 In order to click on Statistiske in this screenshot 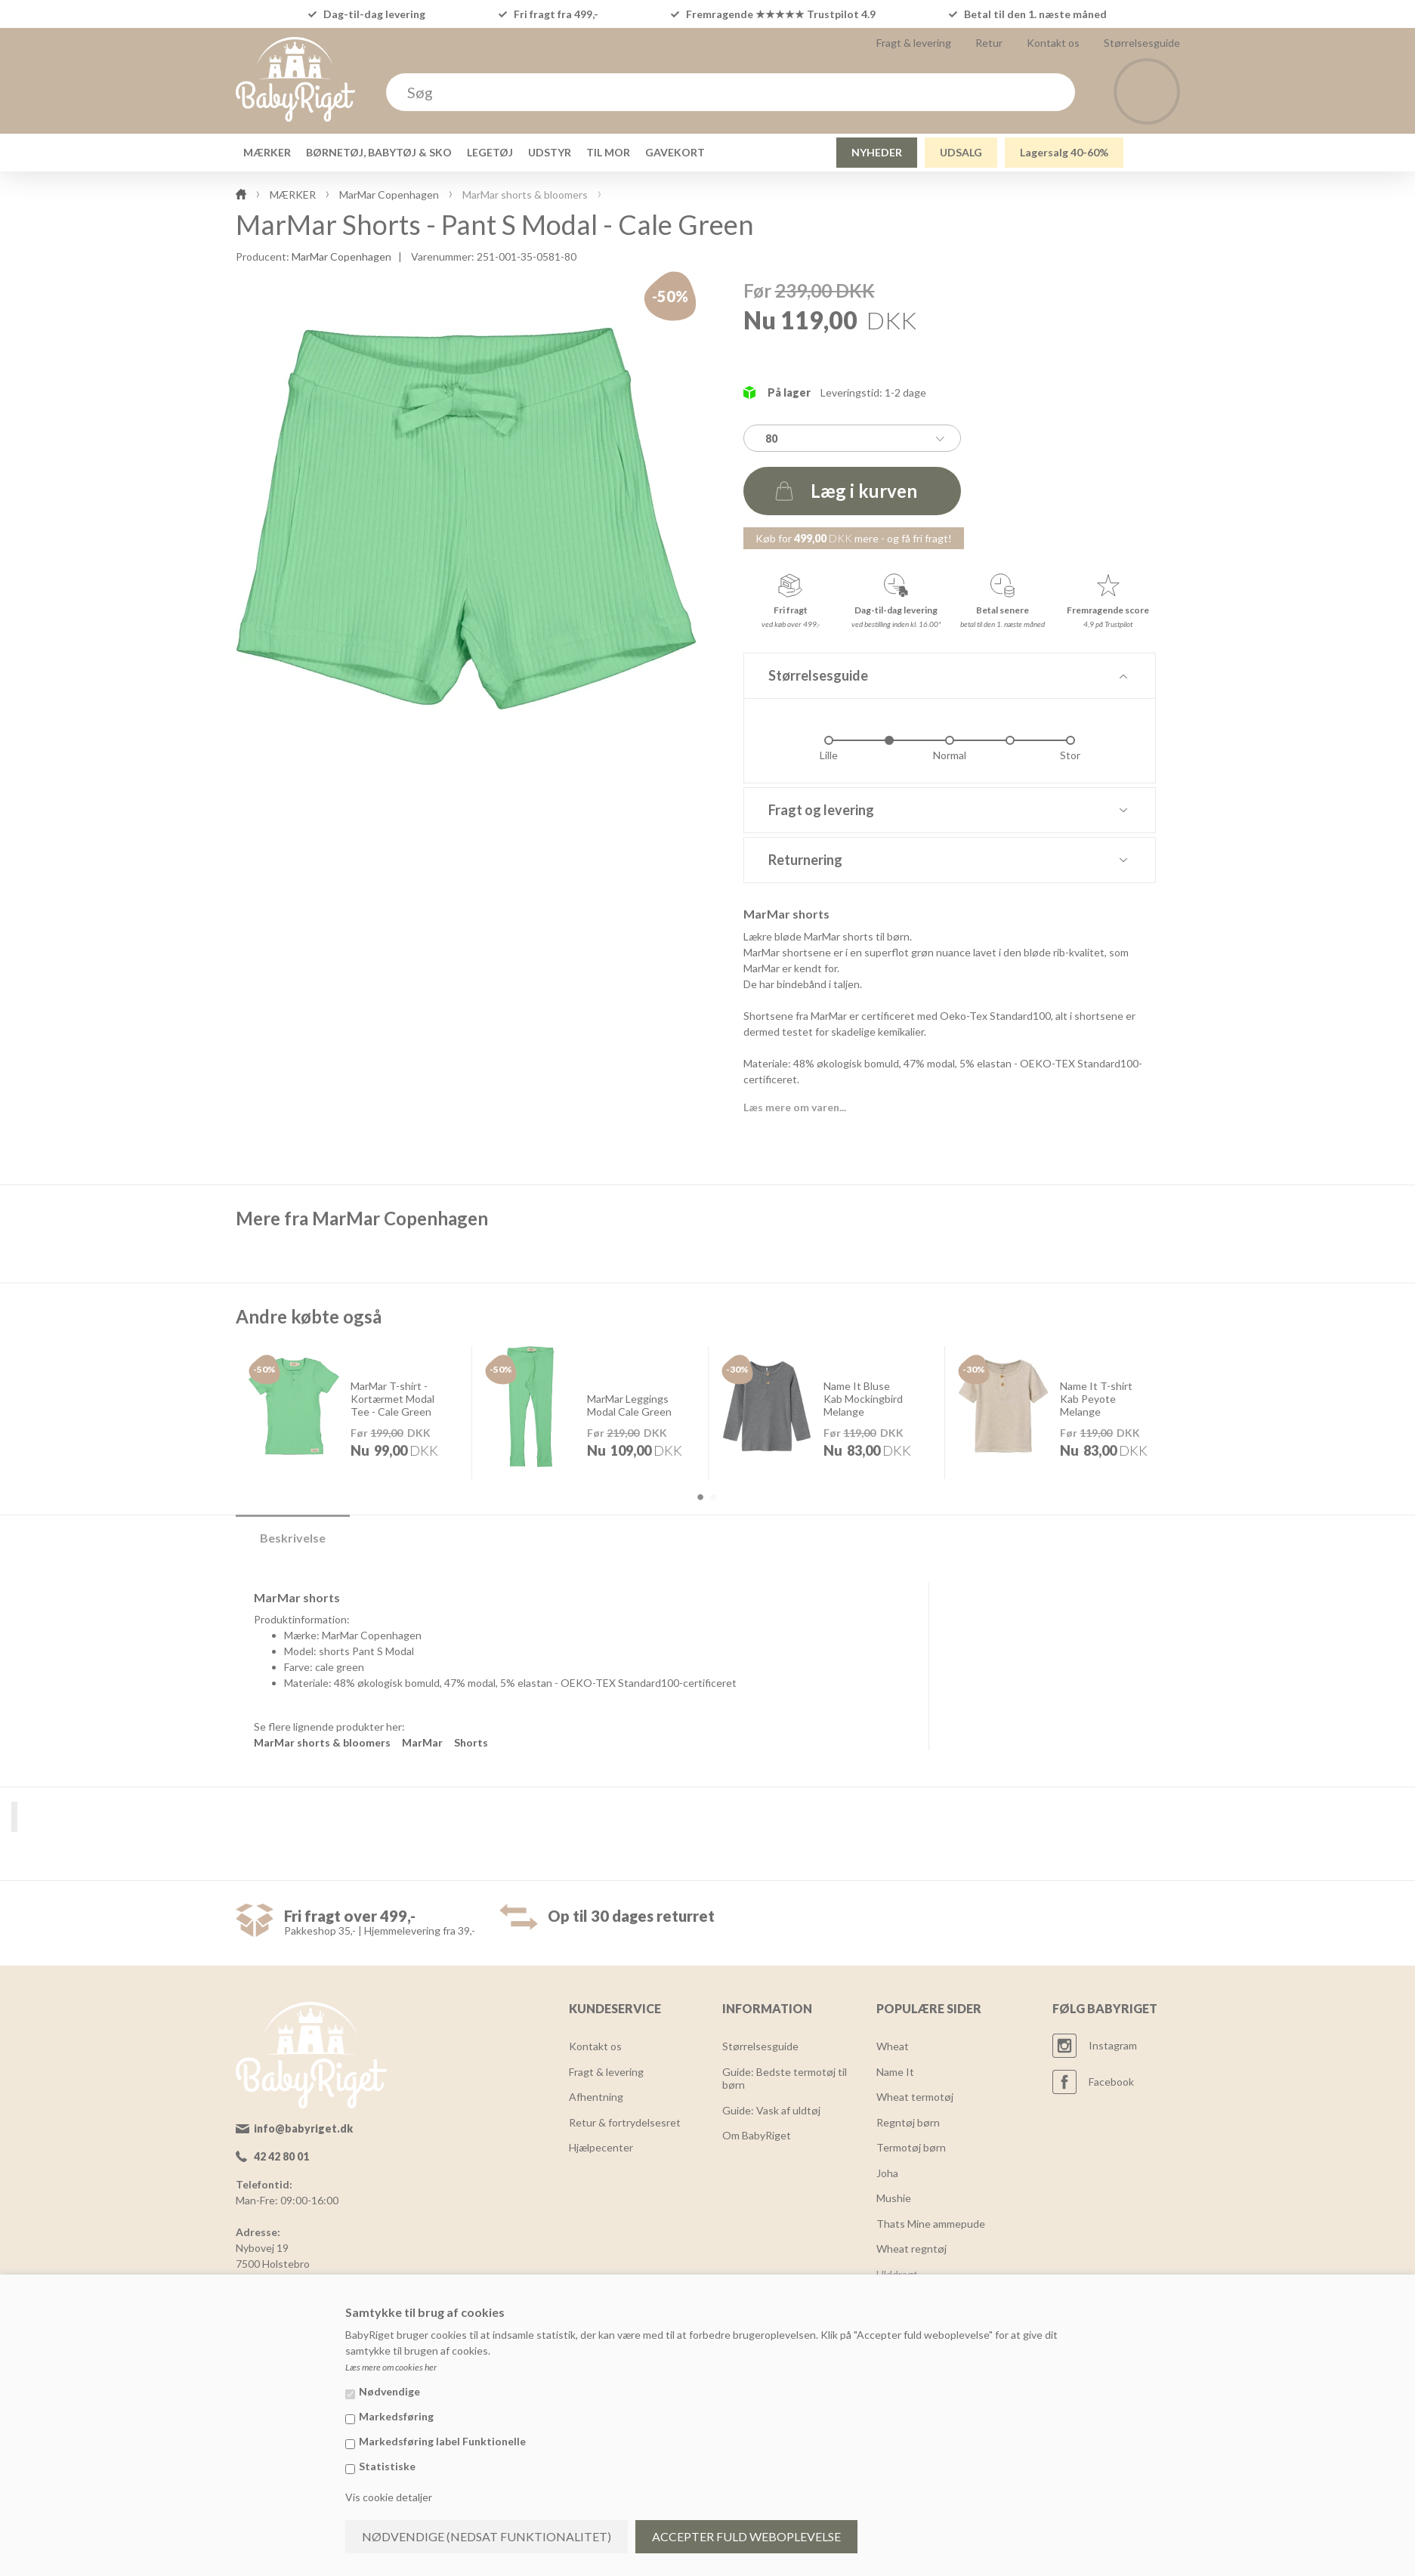, I will do `click(387, 2466)`.